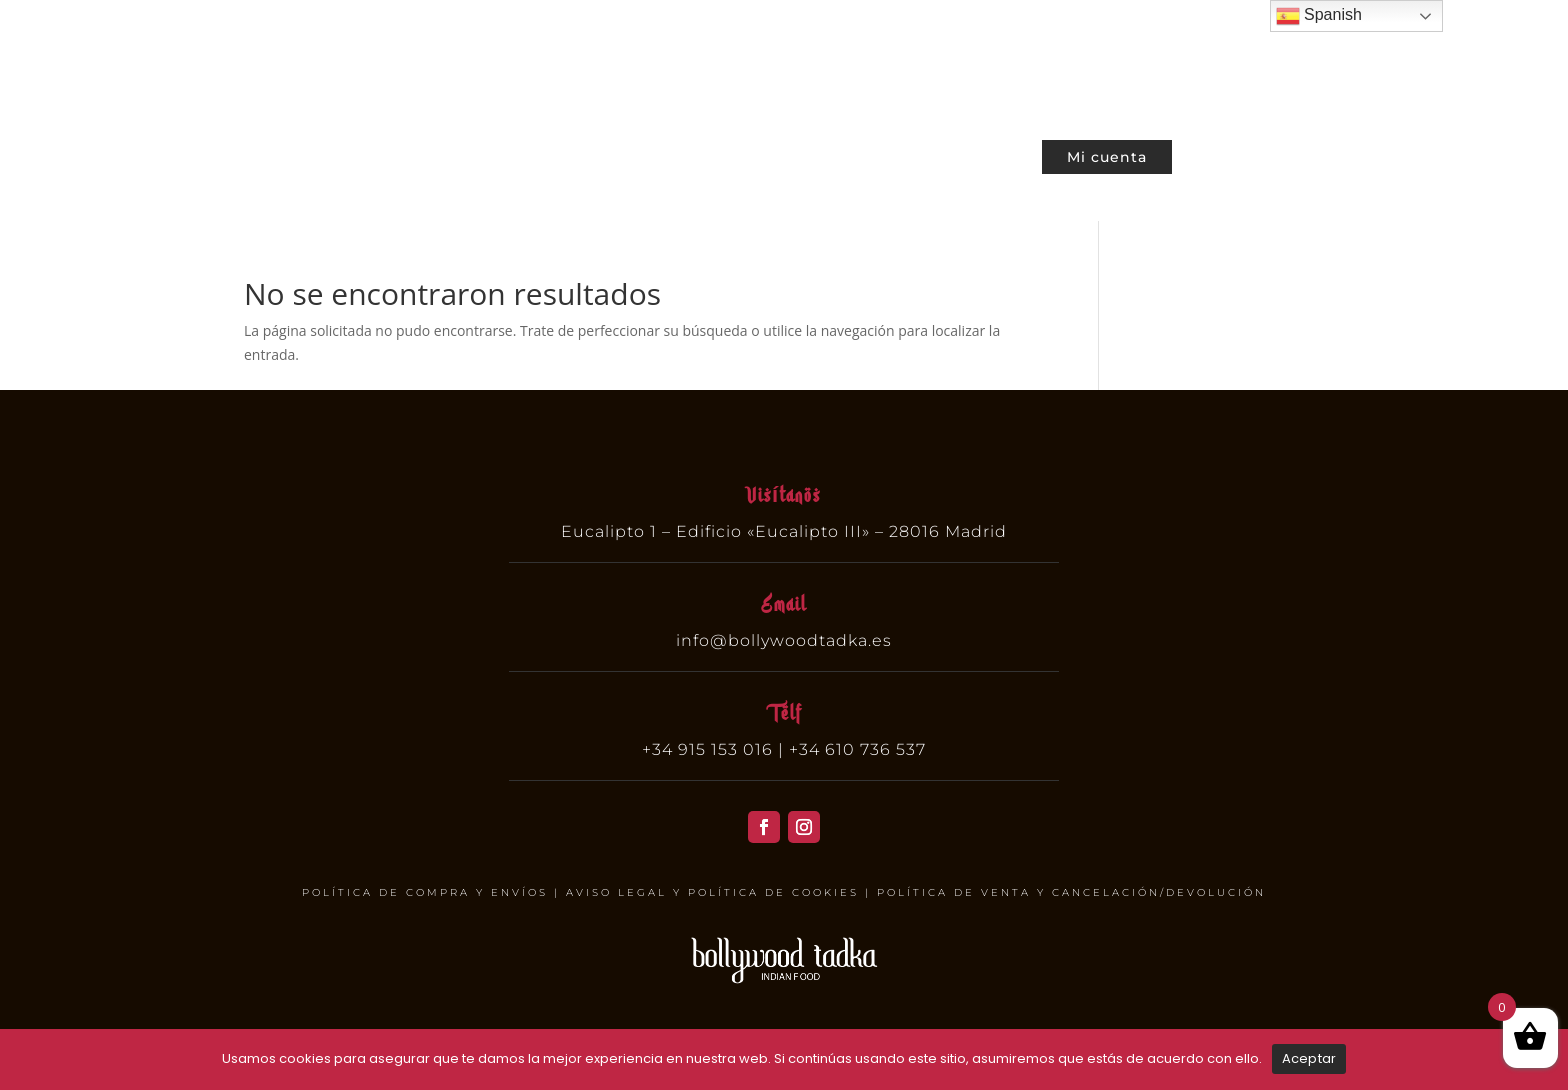 Image resolution: width=1568 pixels, height=1090 pixels. I want to click on Aceptar, so click(1309, 1058).